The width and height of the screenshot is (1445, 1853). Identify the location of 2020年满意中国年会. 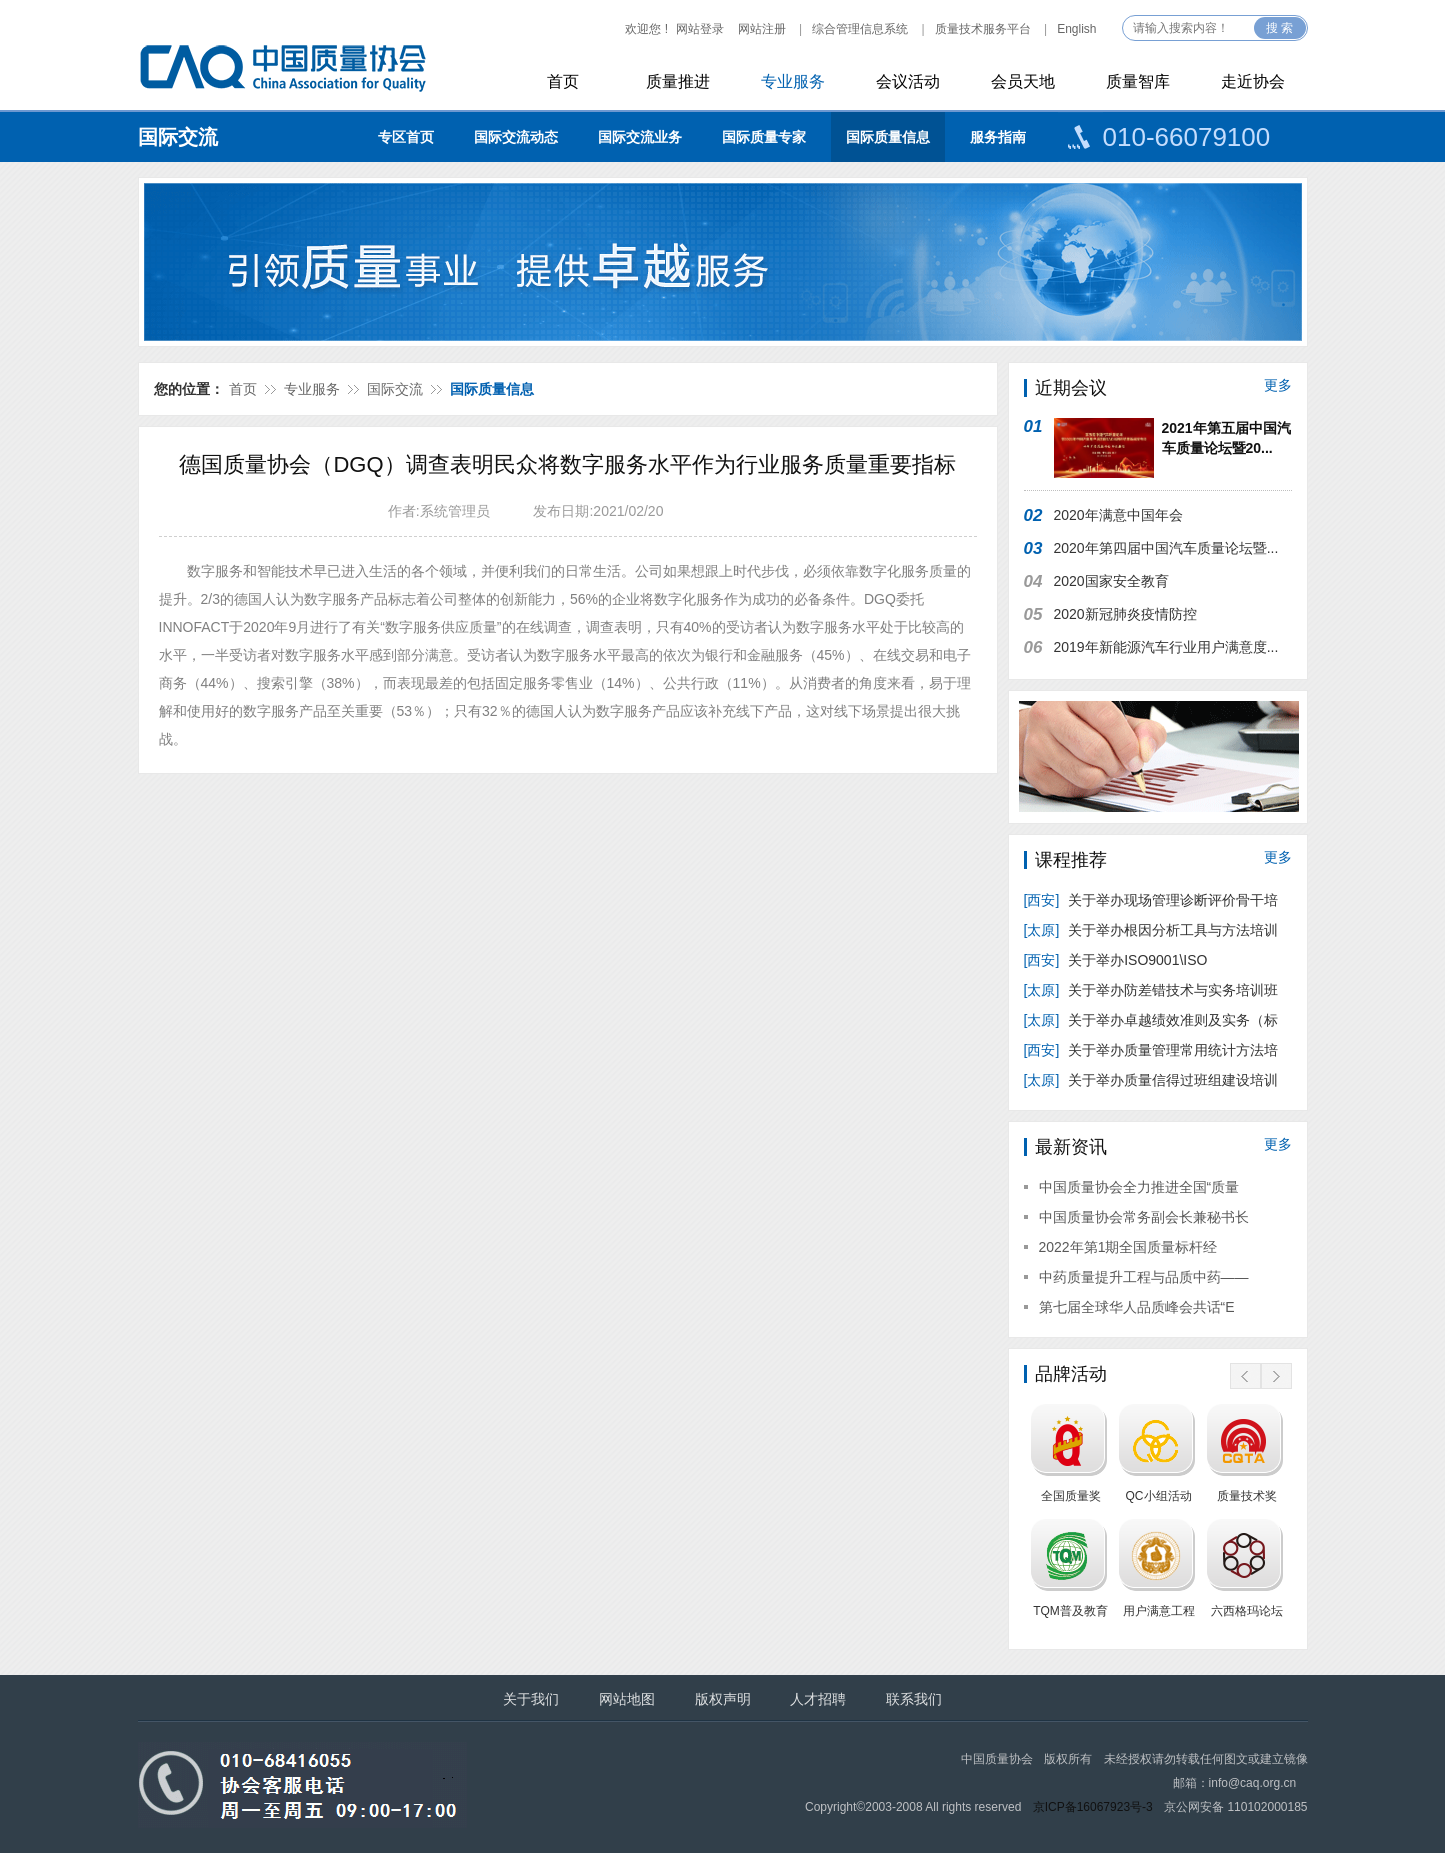
(1118, 515).